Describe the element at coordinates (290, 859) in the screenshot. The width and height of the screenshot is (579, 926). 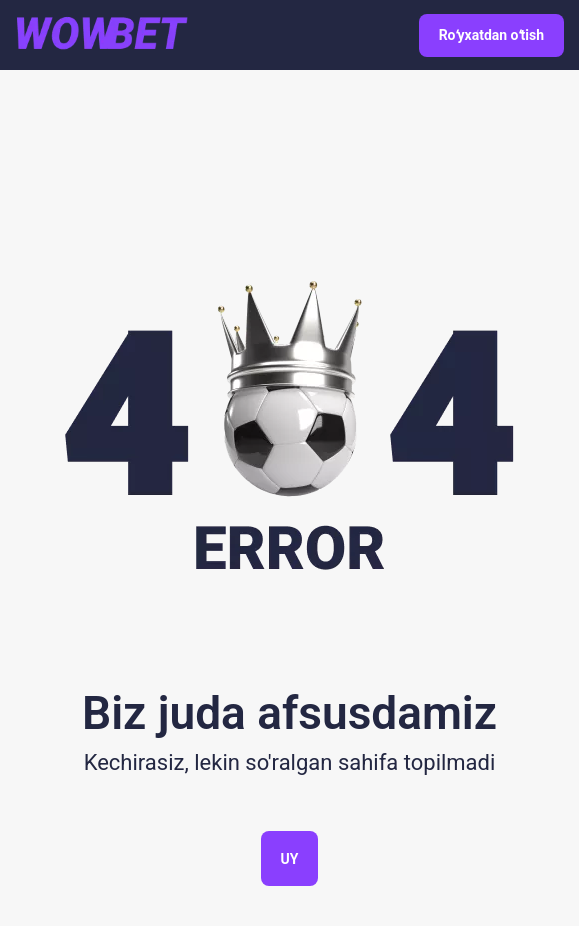
I see `Uy` at that location.